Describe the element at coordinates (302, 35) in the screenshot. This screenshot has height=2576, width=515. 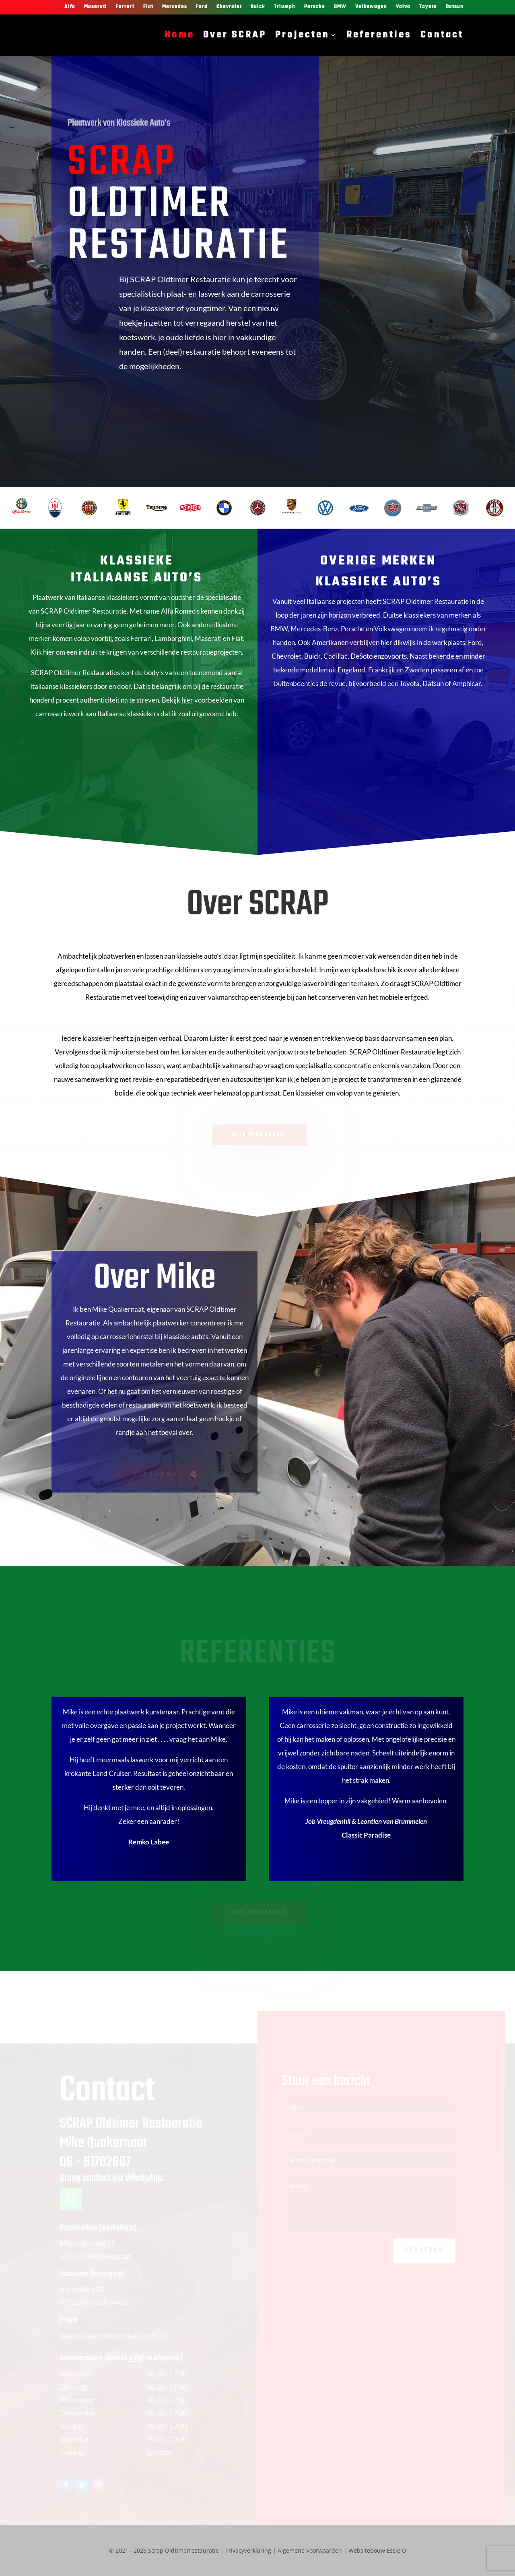
I see `Projecten` at that location.